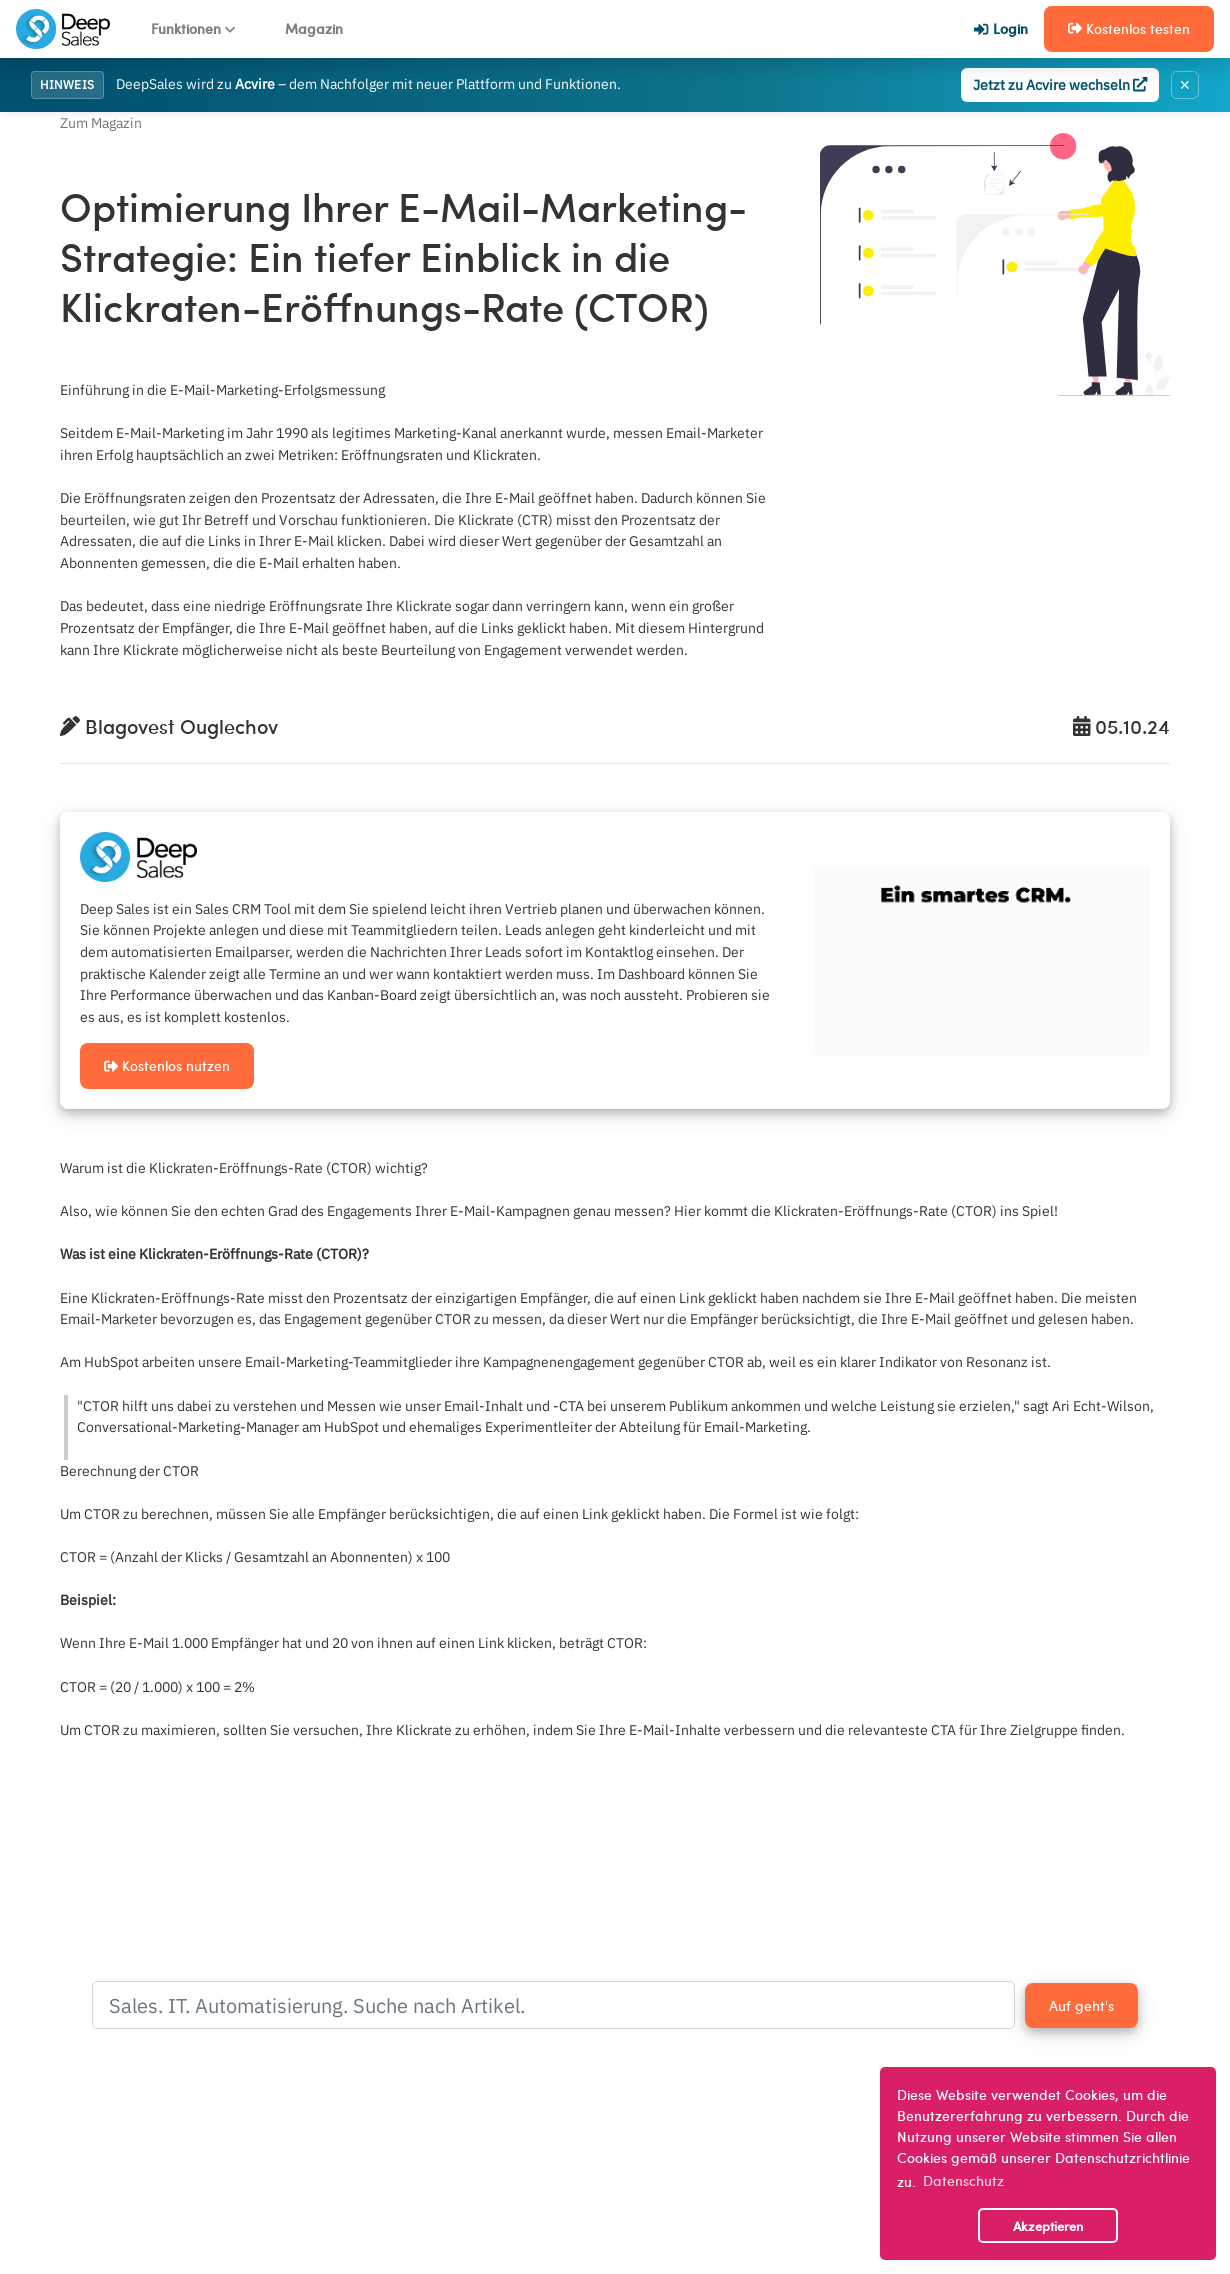  I want to click on Zum Magazin, so click(101, 122).